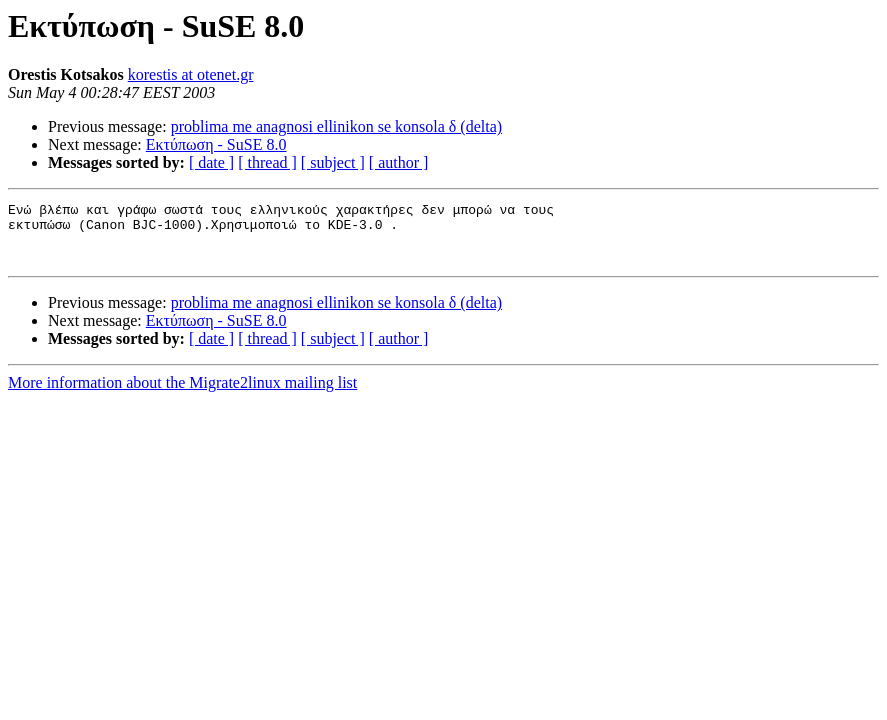 The width and height of the screenshot is (887, 720). What do you see at coordinates (211, 162) in the screenshot?
I see `[ date ]` at bounding box center [211, 162].